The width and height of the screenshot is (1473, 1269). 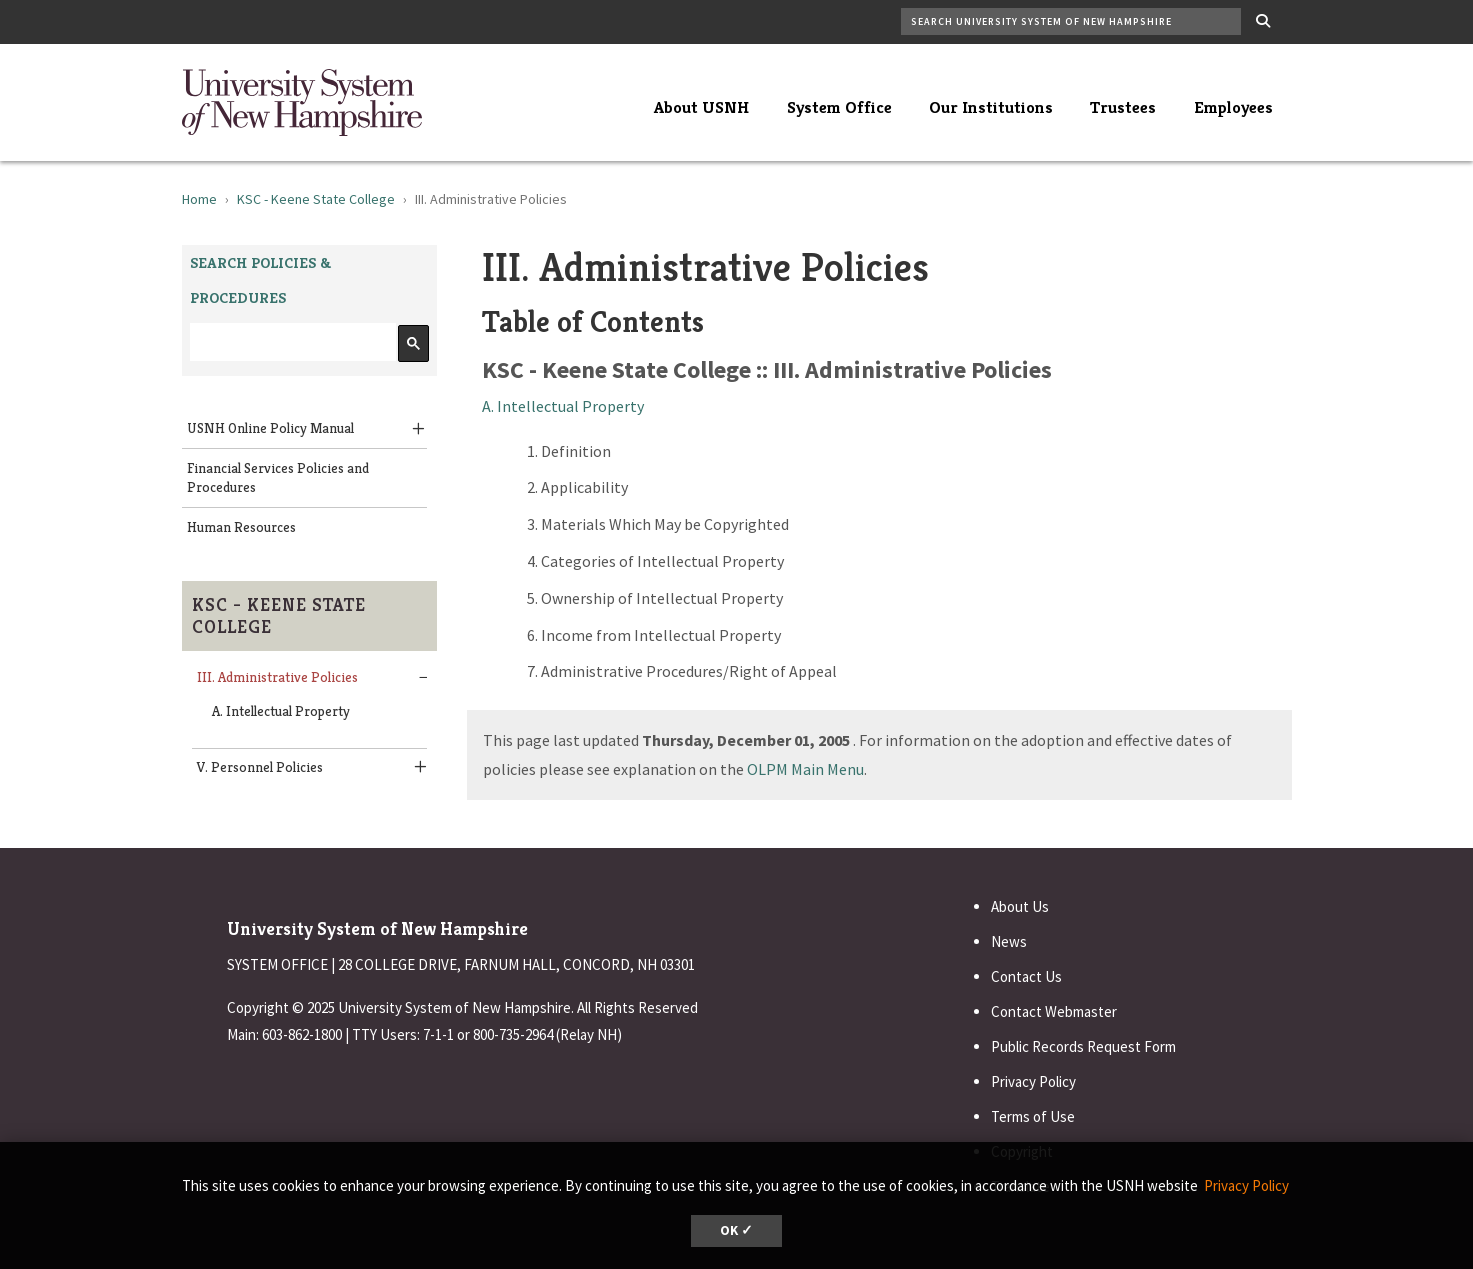 What do you see at coordinates (1123, 107) in the screenshot?
I see `Trustees` at bounding box center [1123, 107].